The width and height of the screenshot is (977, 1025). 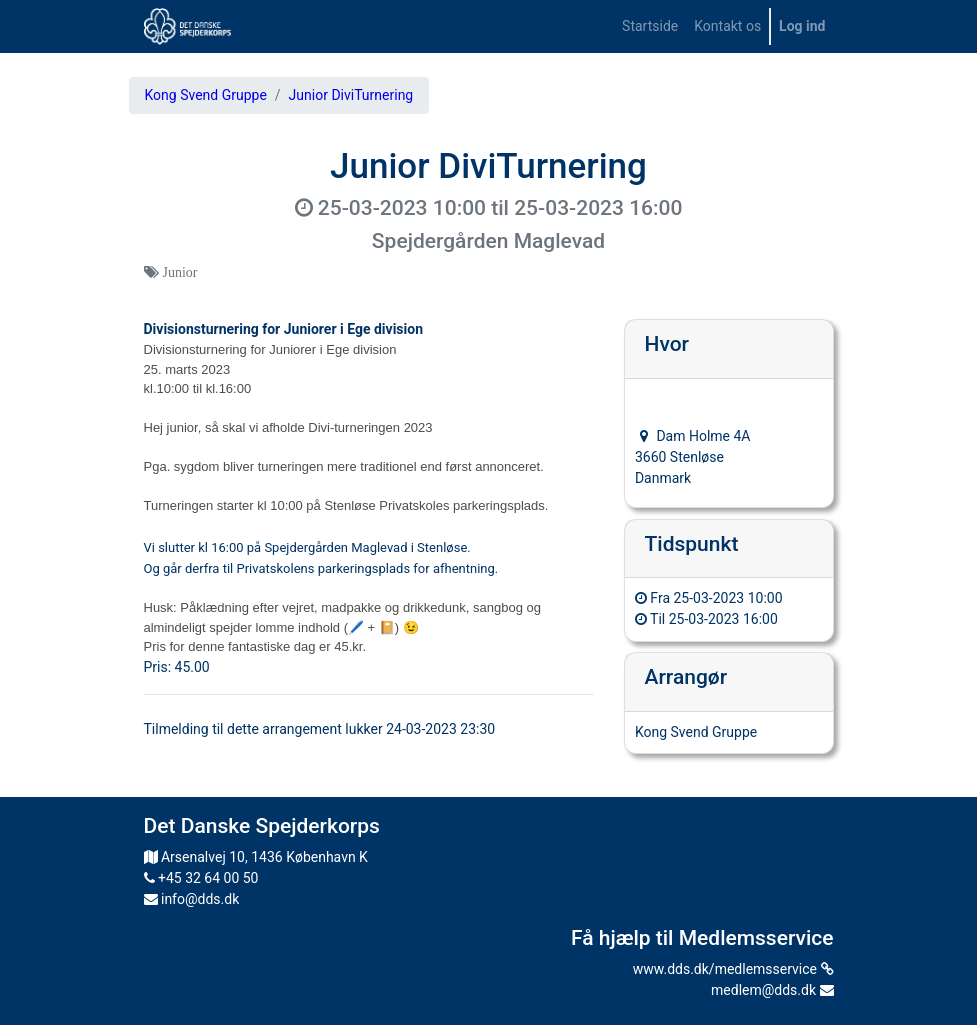 What do you see at coordinates (772, 990) in the screenshot?
I see `medlem@dds.dk` at bounding box center [772, 990].